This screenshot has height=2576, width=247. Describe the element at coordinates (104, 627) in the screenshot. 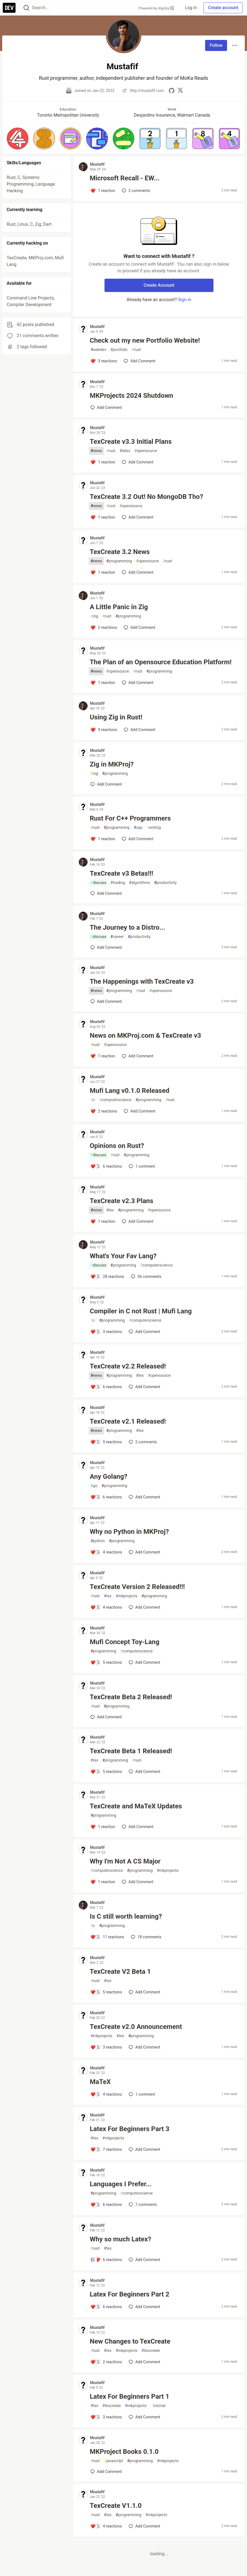

I see `[Add a comment to post - A Little Panic in Zig]` at that location.